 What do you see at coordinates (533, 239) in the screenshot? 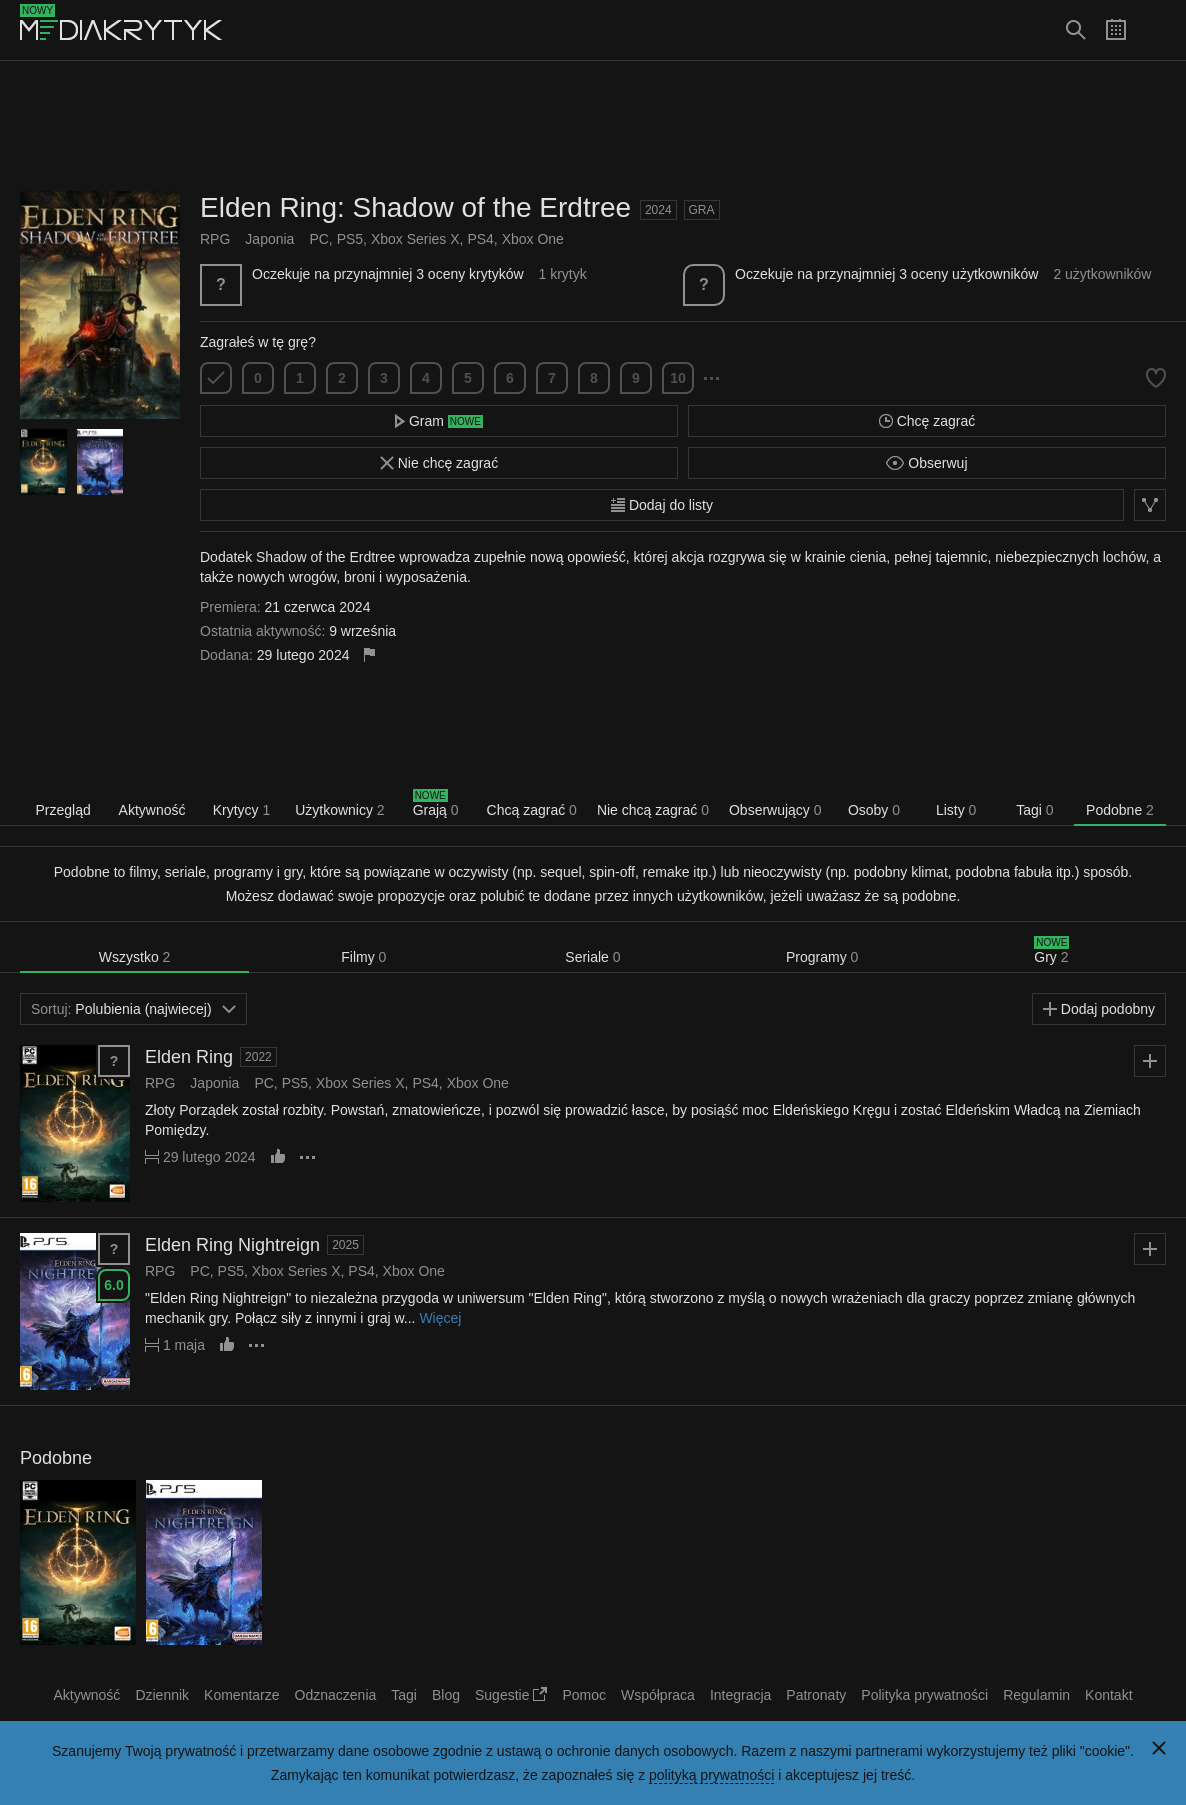
I see `Xbox One` at bounding box center [533, 239].